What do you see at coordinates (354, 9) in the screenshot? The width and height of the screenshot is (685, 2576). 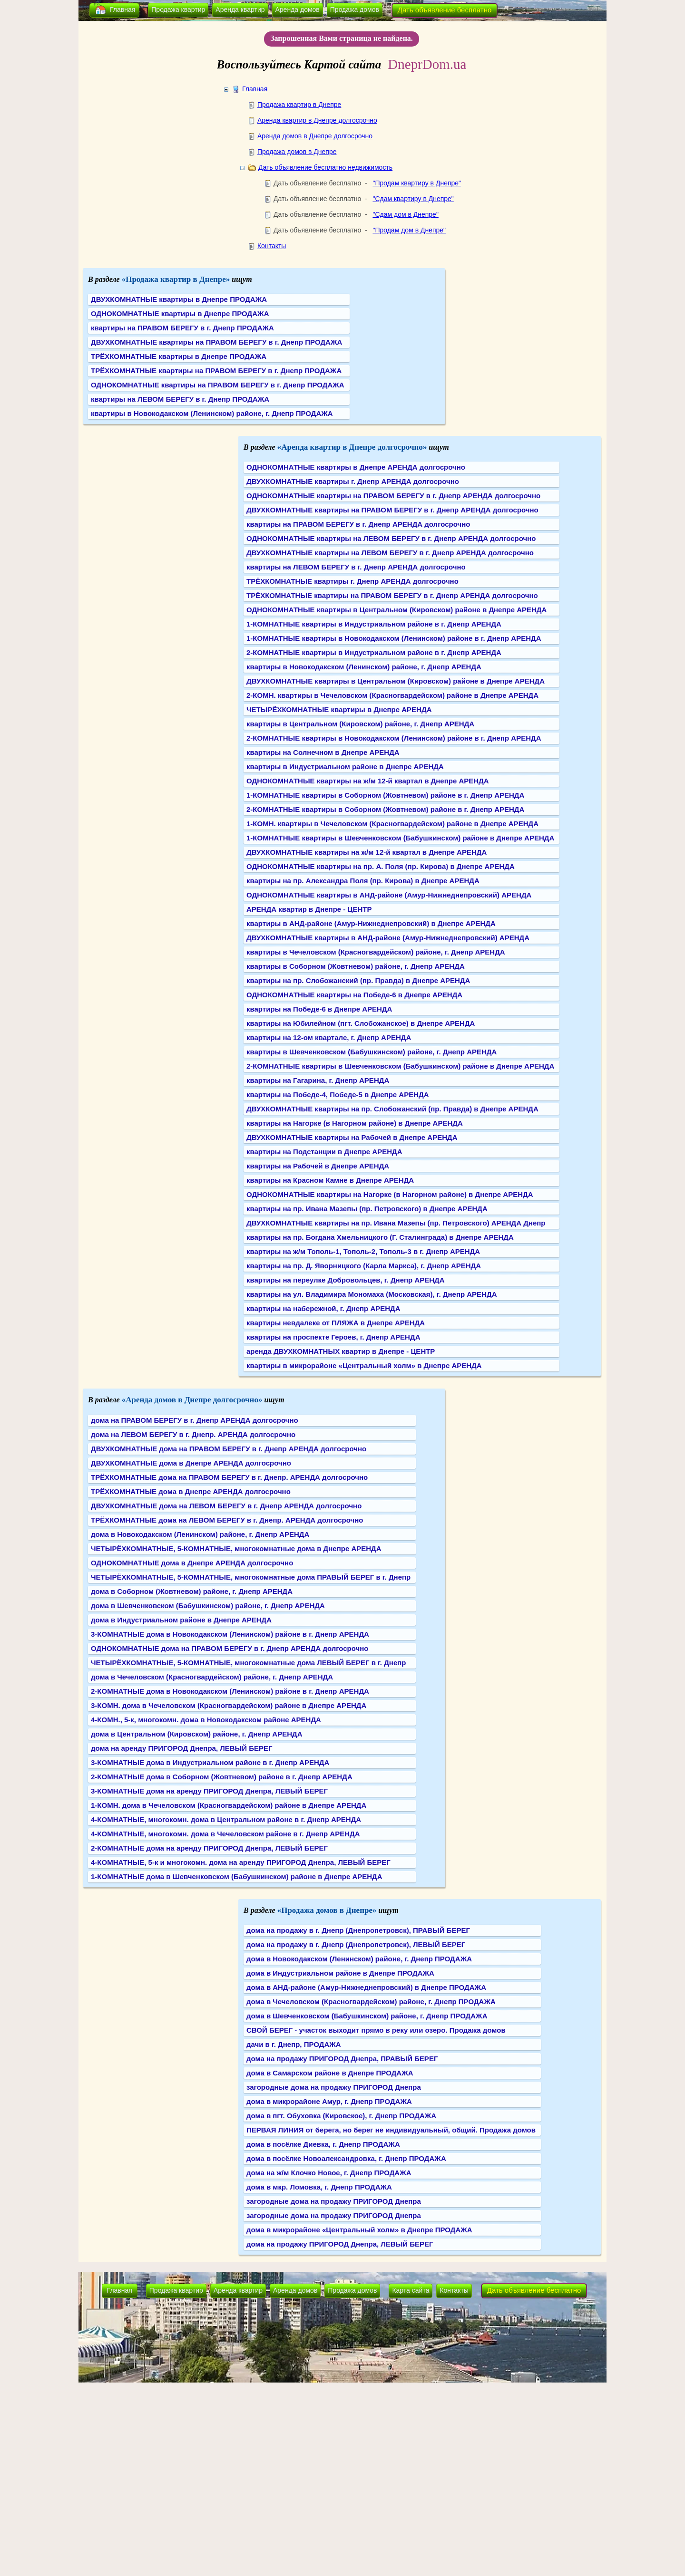 I see `Продажа домов` at bounding box center [354, 9].